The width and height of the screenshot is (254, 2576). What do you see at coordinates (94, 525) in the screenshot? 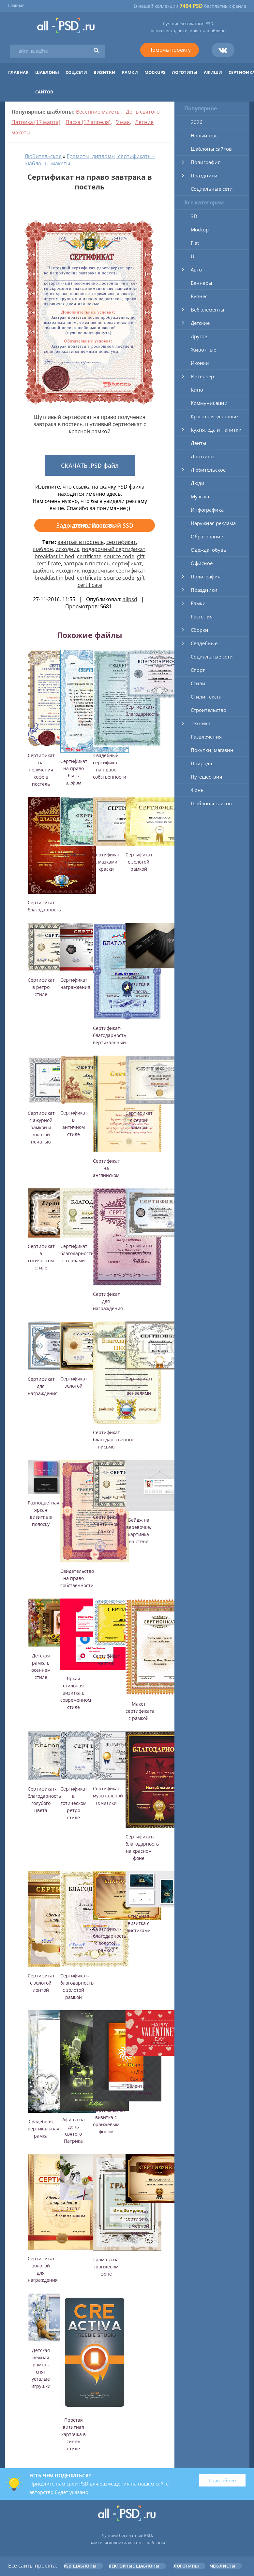
I see `Задонатить на новый SSD для файлов >>>` at bounding box center [94, 525].